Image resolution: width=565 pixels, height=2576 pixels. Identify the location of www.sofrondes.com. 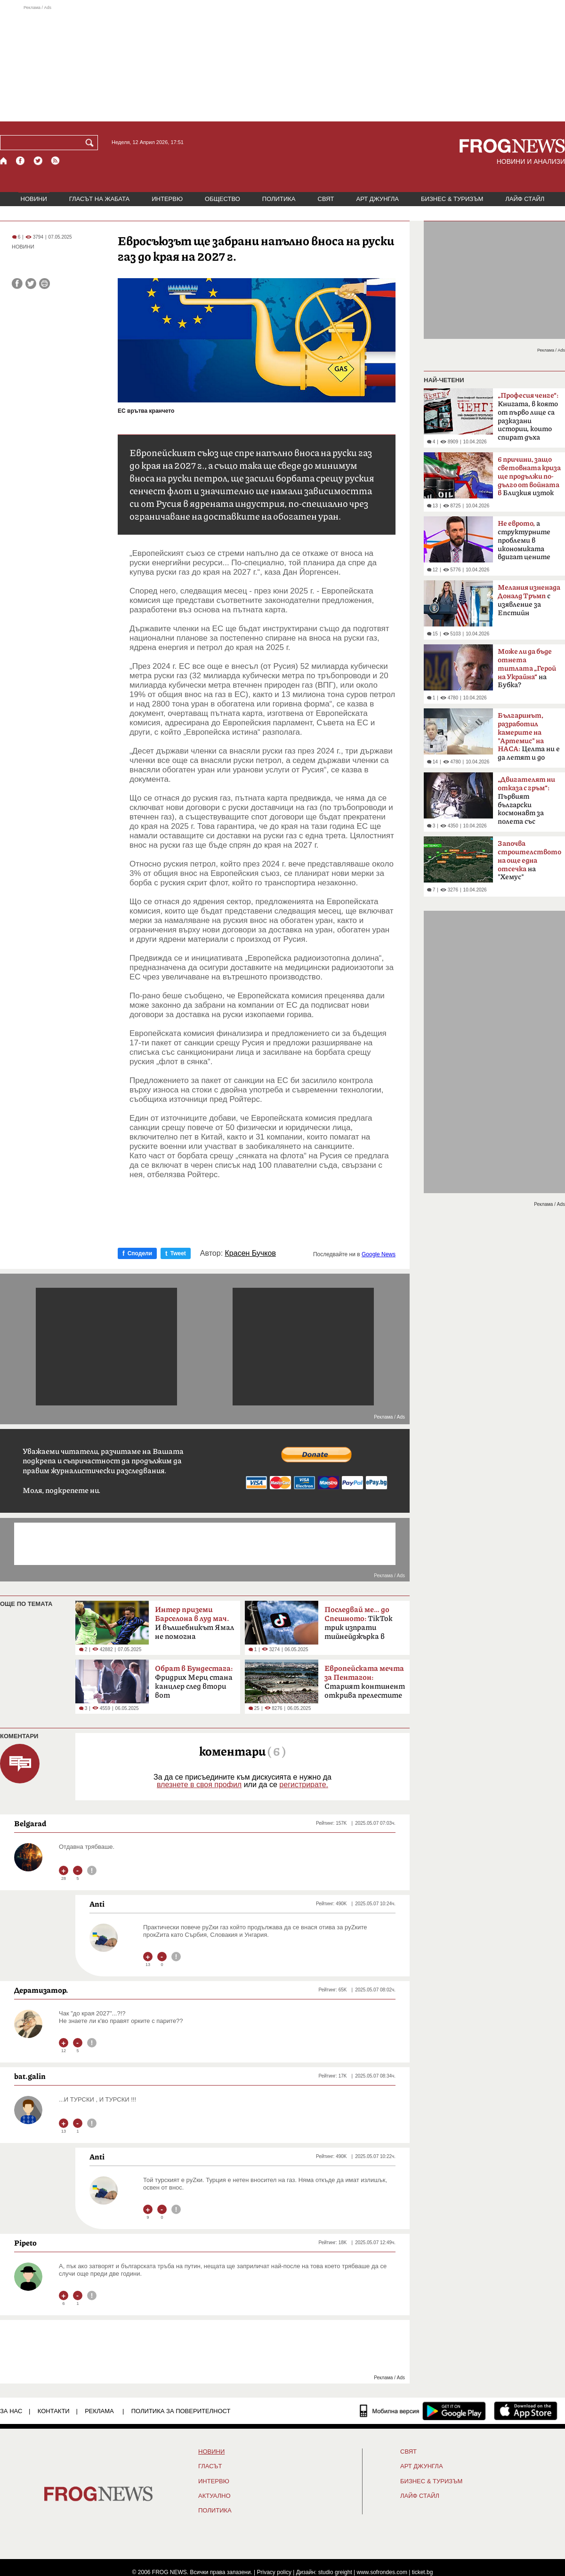
(382, 2572).